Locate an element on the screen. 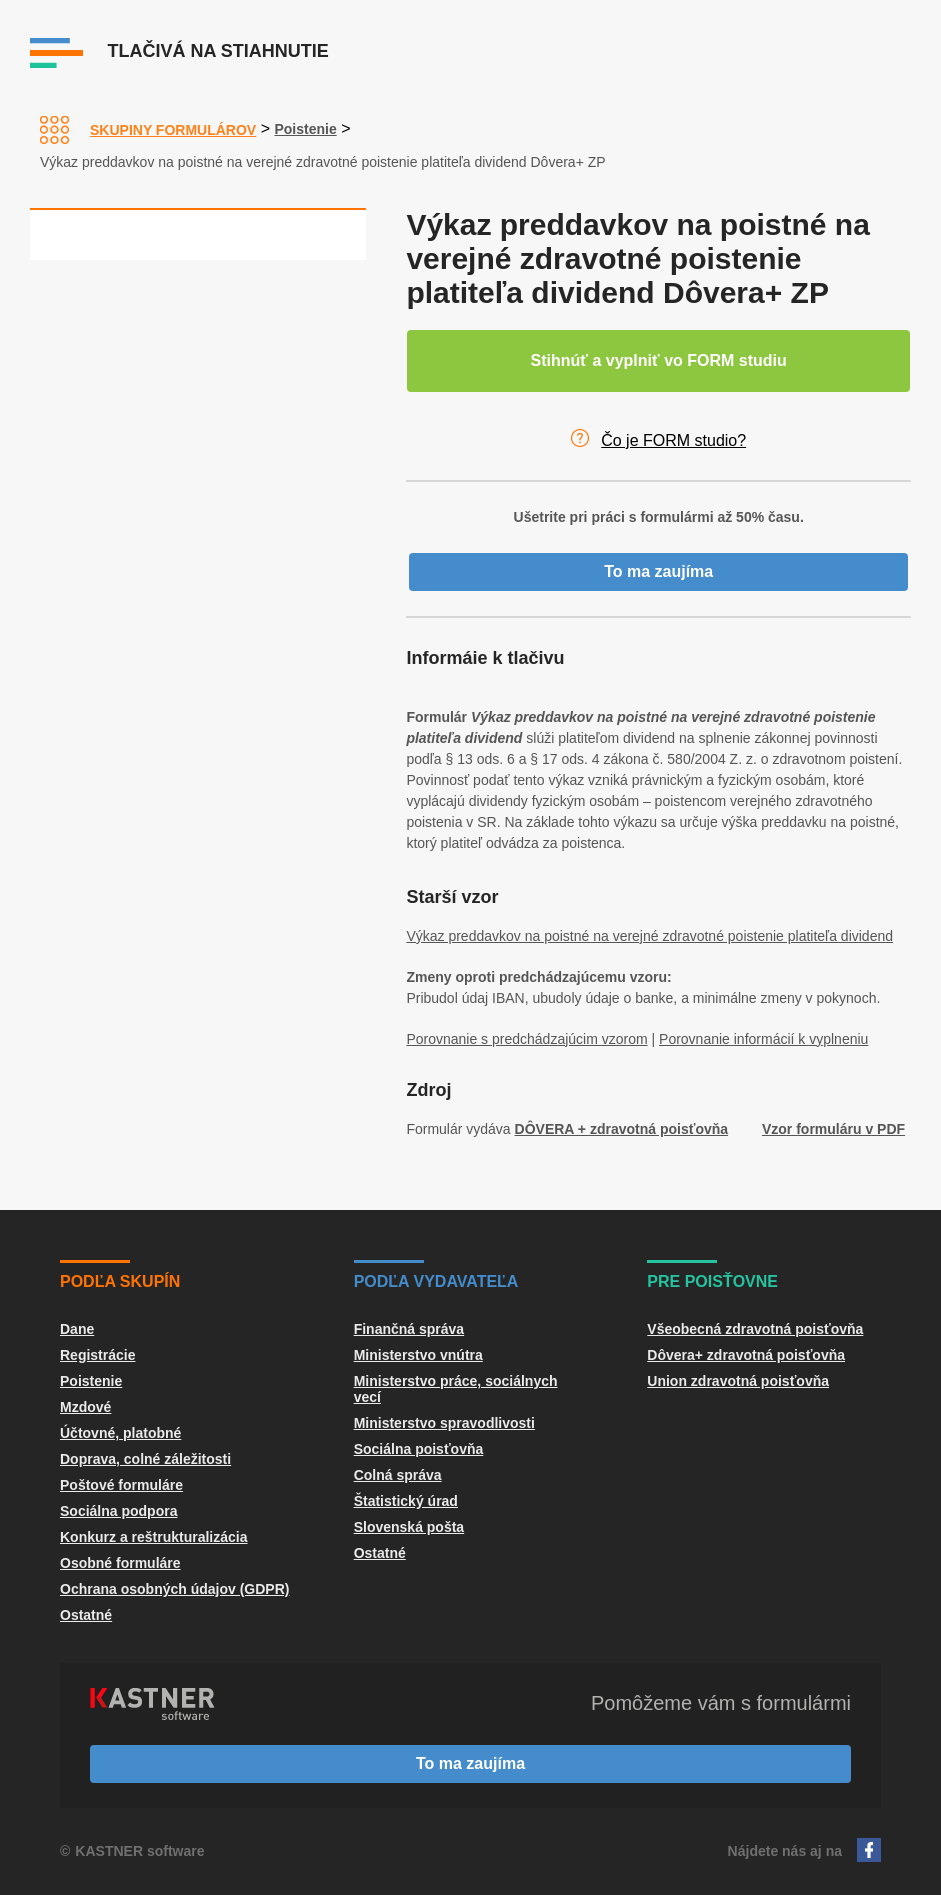 The height and width of the screenshot is (1895, 941). Slovenská pošta is located at coordinates (409, 1527).